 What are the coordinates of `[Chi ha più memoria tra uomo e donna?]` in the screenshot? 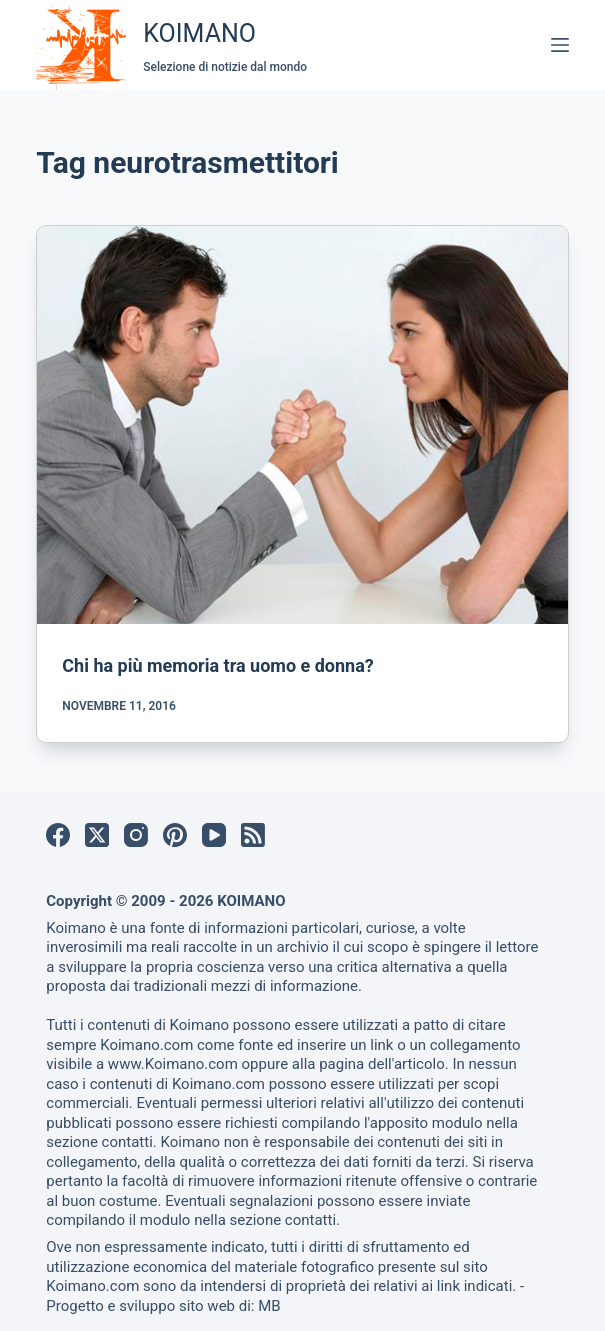 It's located at (302, 425).